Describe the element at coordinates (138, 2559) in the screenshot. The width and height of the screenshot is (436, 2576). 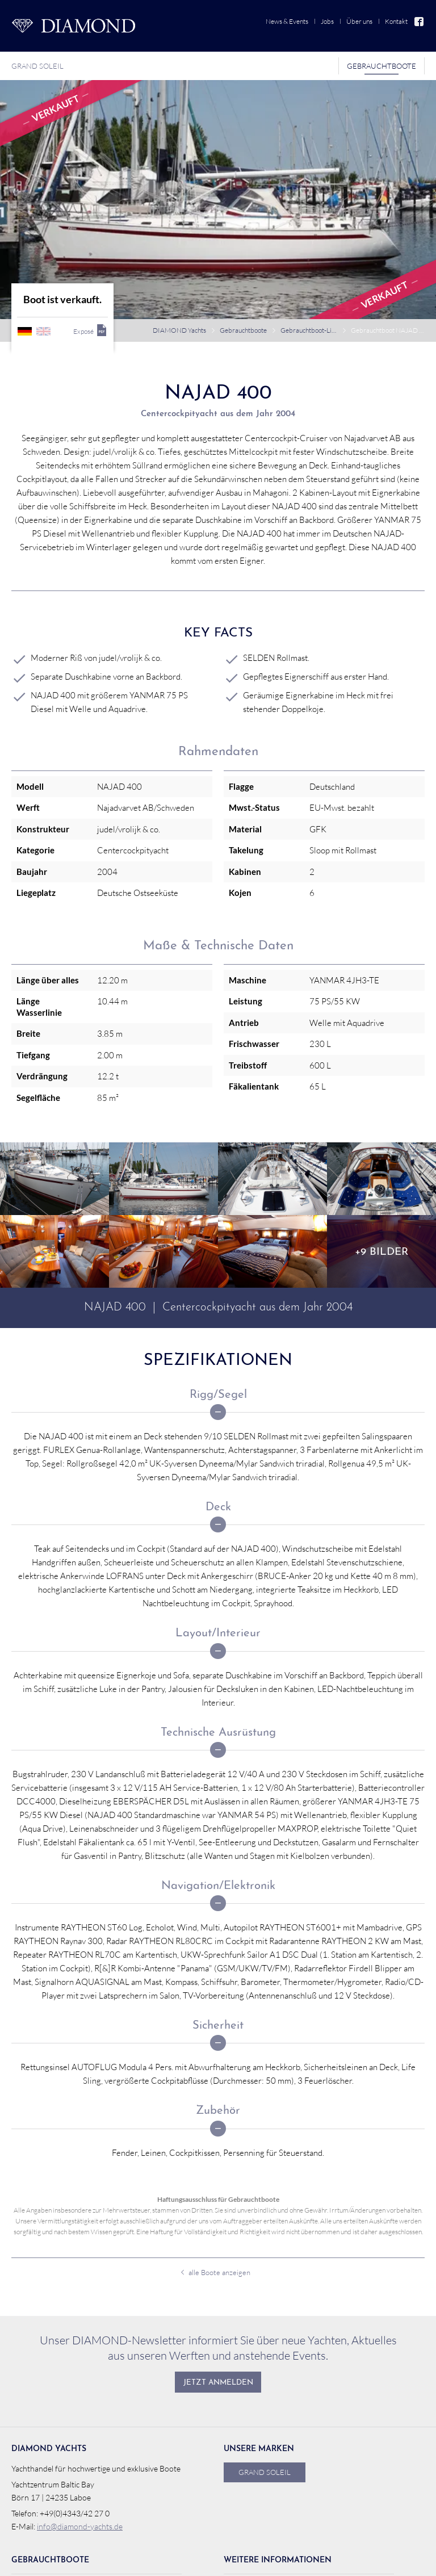
I see `webdesign von pixlscript` at that location.